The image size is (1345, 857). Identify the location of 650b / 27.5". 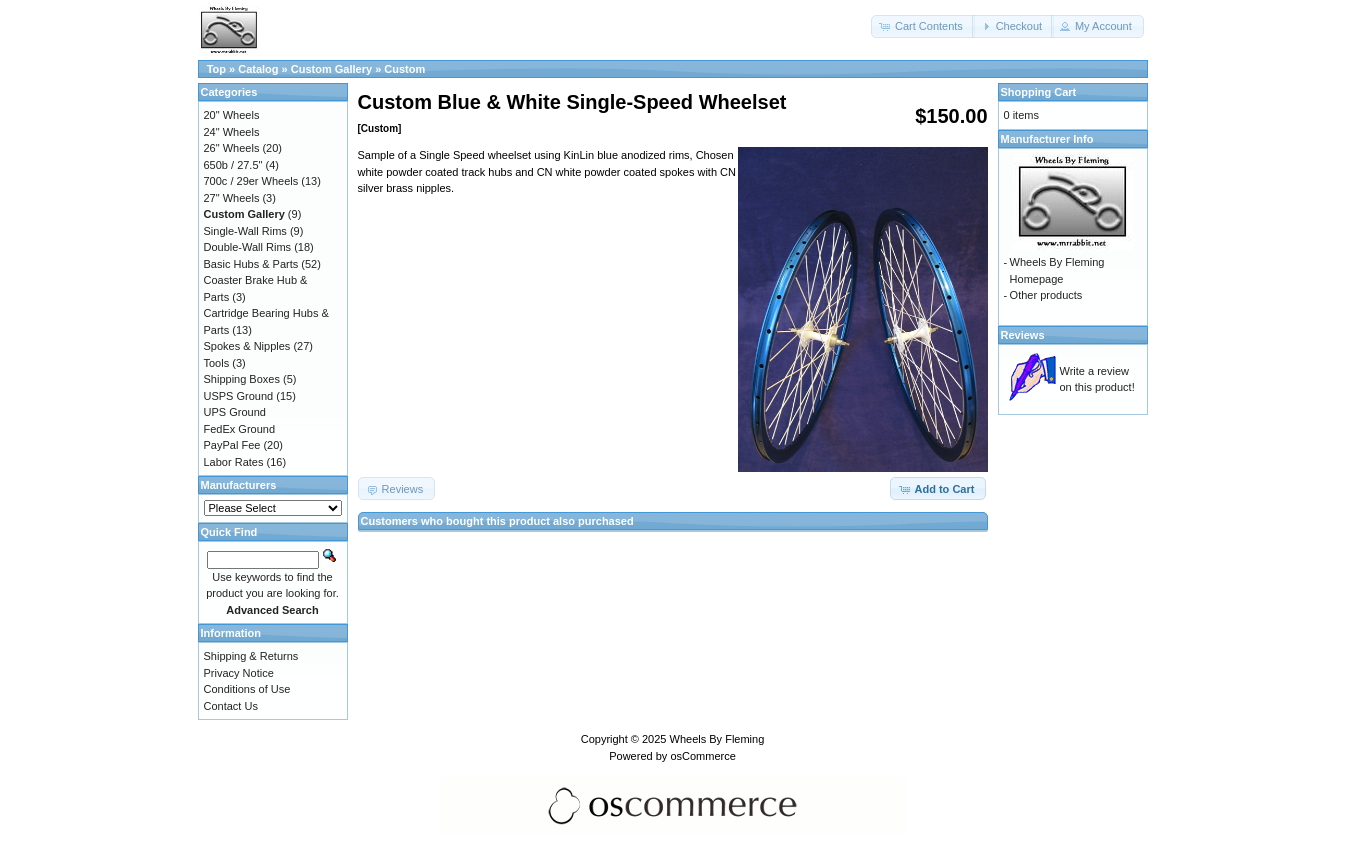
(233, 165).